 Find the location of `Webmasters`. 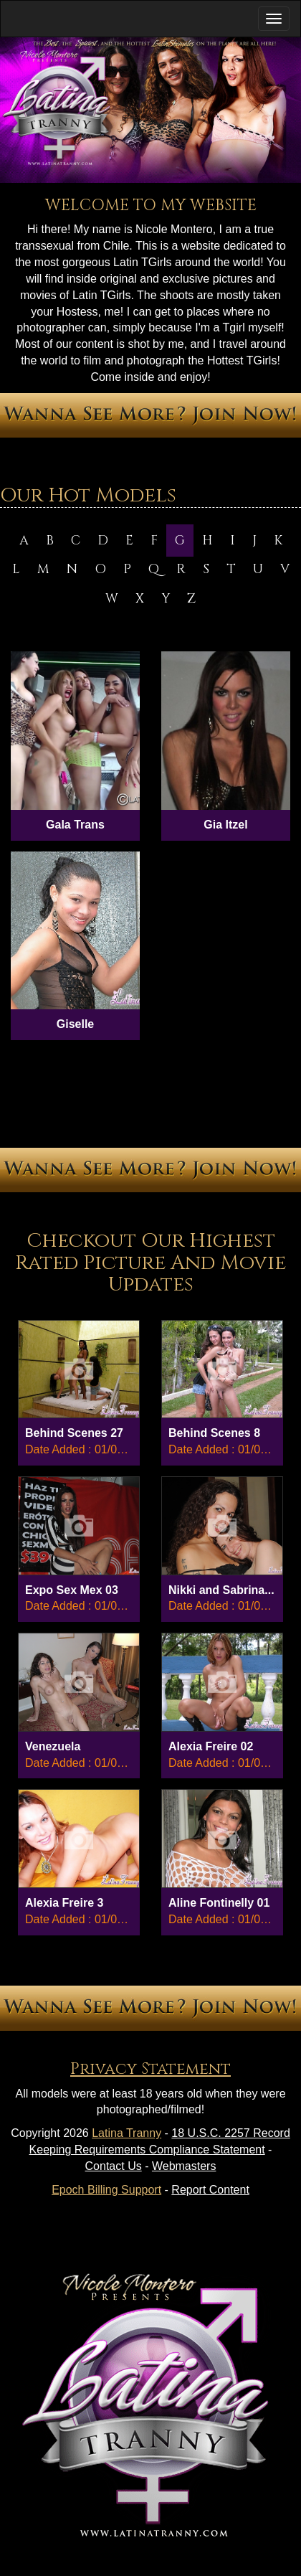

Webmasters is located at coordinates (184, 2166).